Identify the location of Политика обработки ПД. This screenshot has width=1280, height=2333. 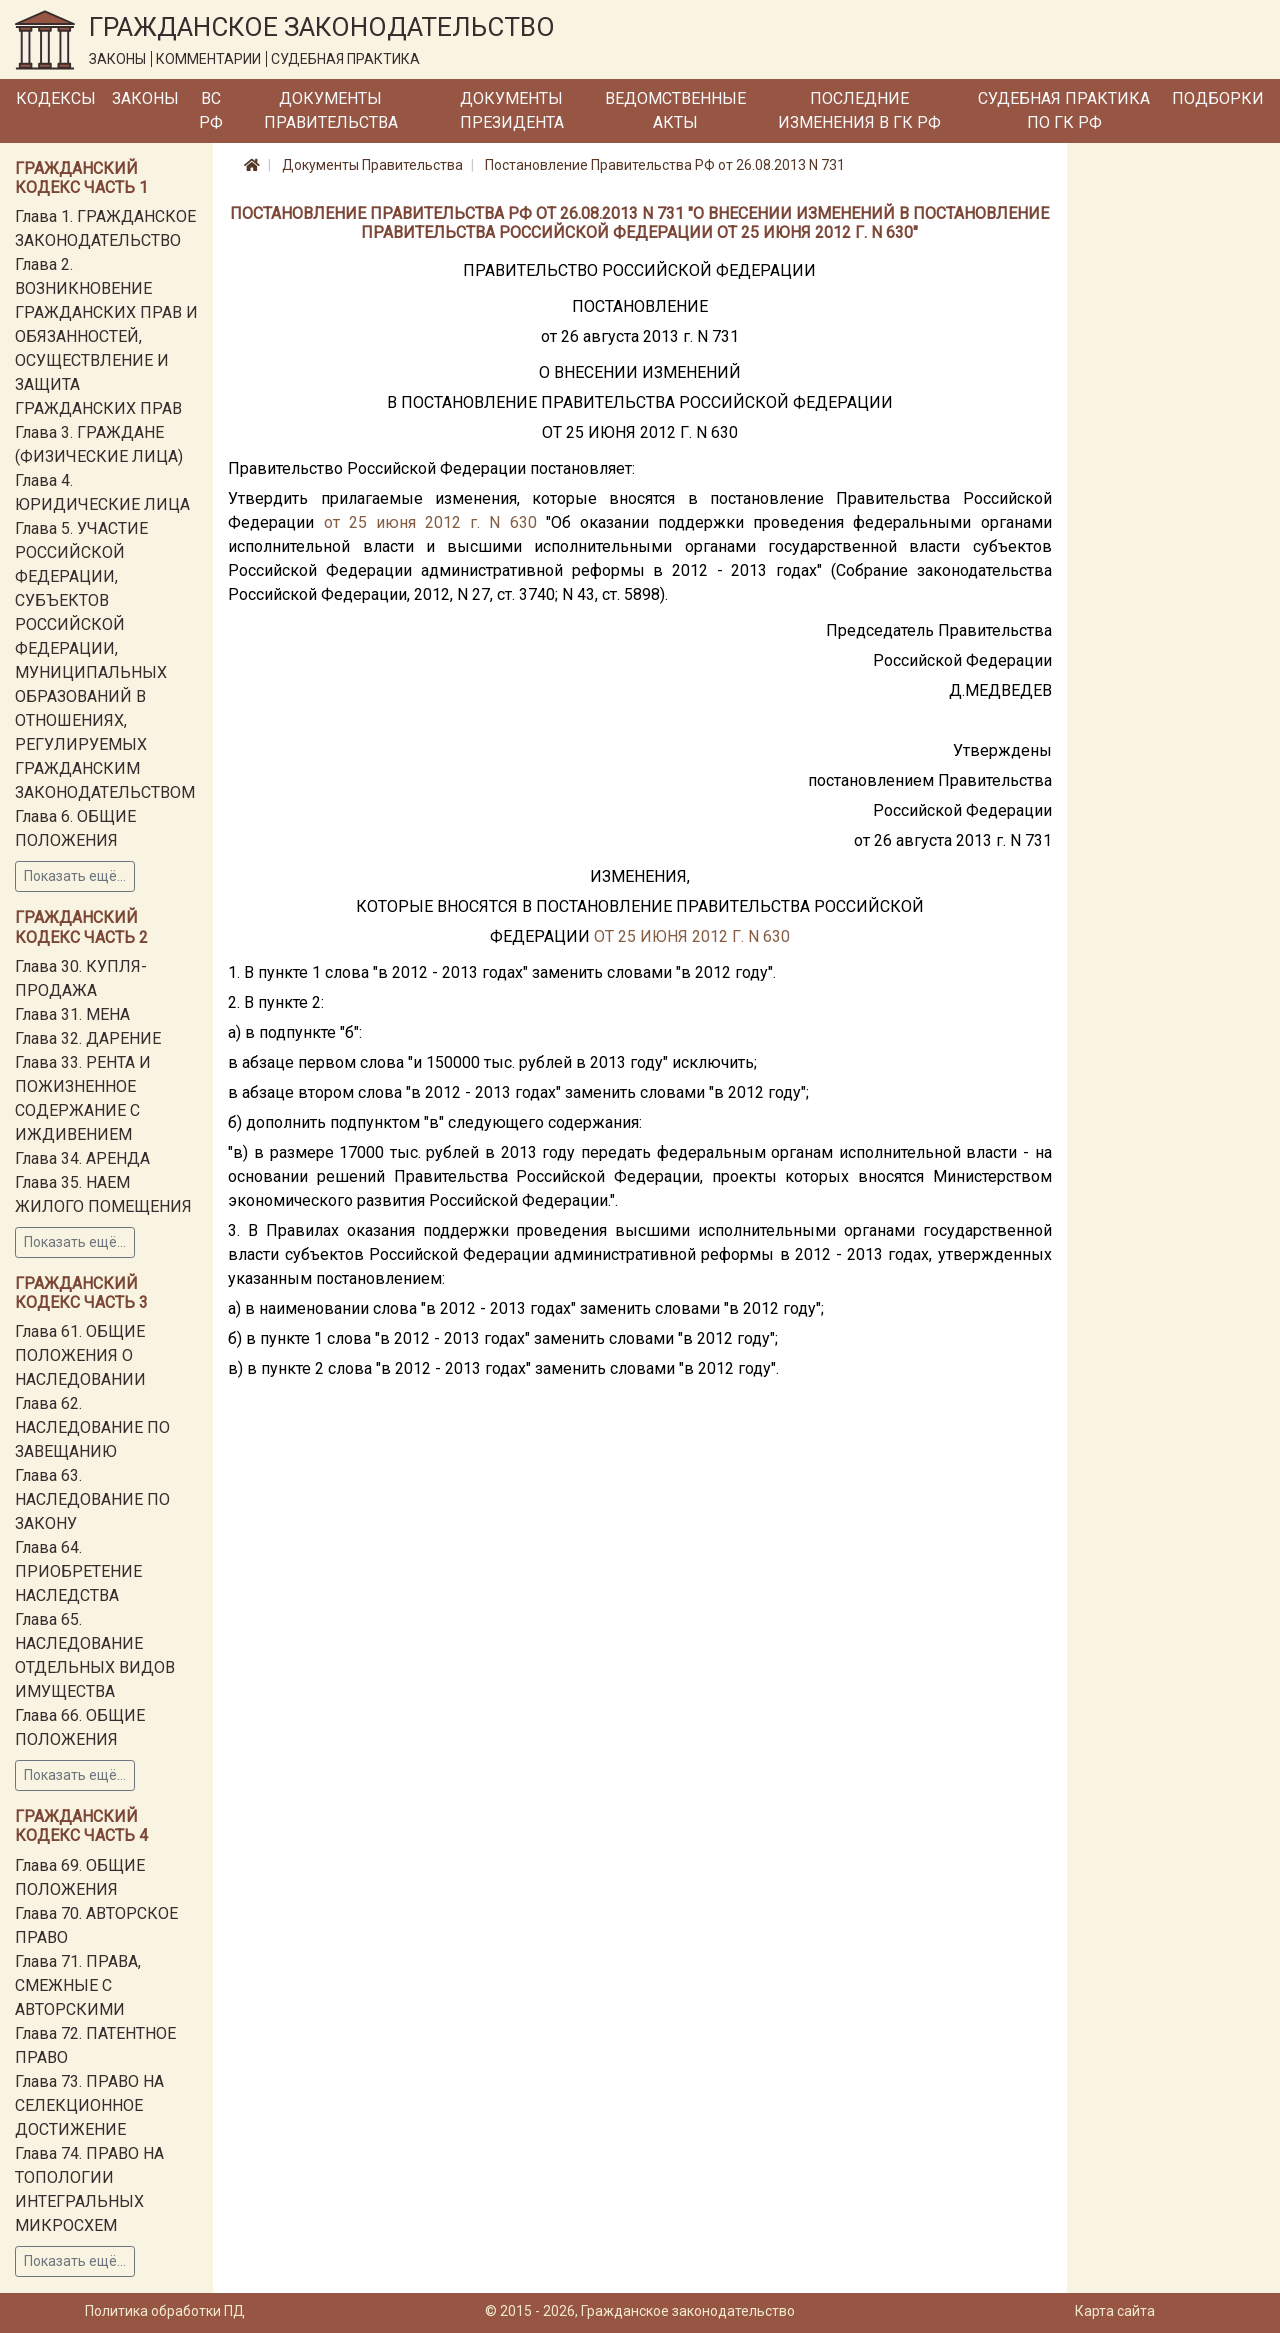
(165, 2311).